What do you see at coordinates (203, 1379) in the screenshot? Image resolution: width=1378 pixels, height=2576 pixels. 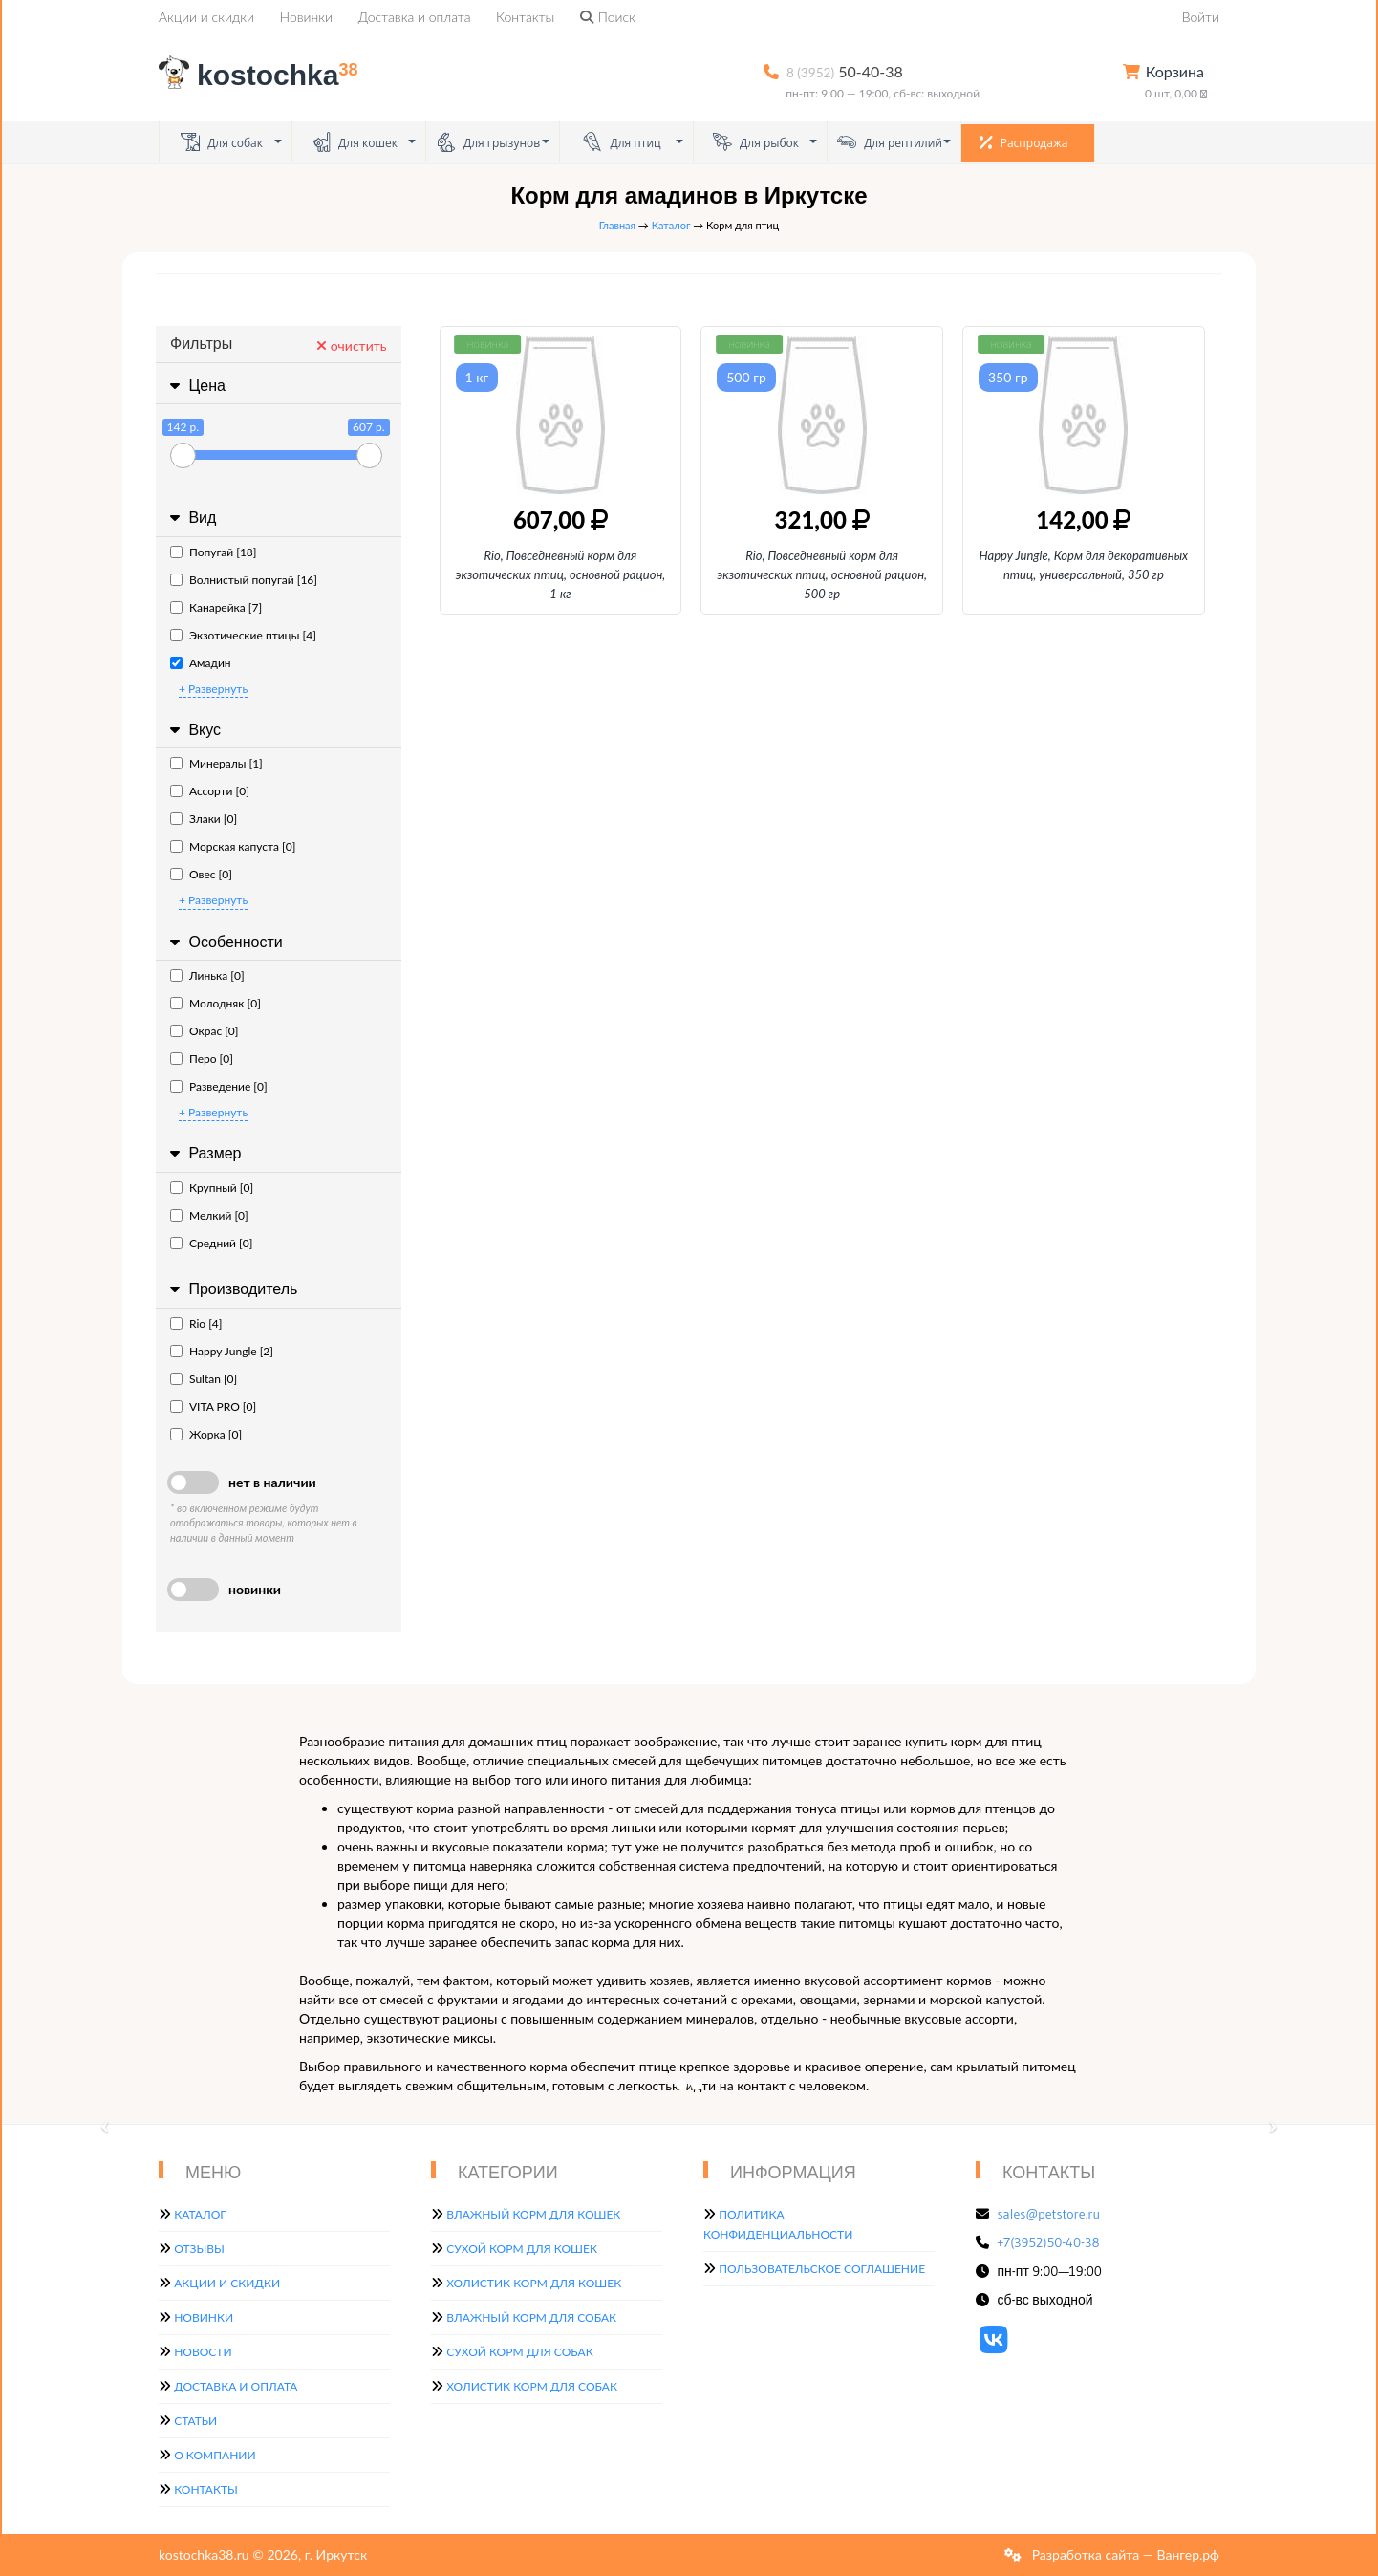 I see `Sultan [0]` at bounding box center [203, 1379].